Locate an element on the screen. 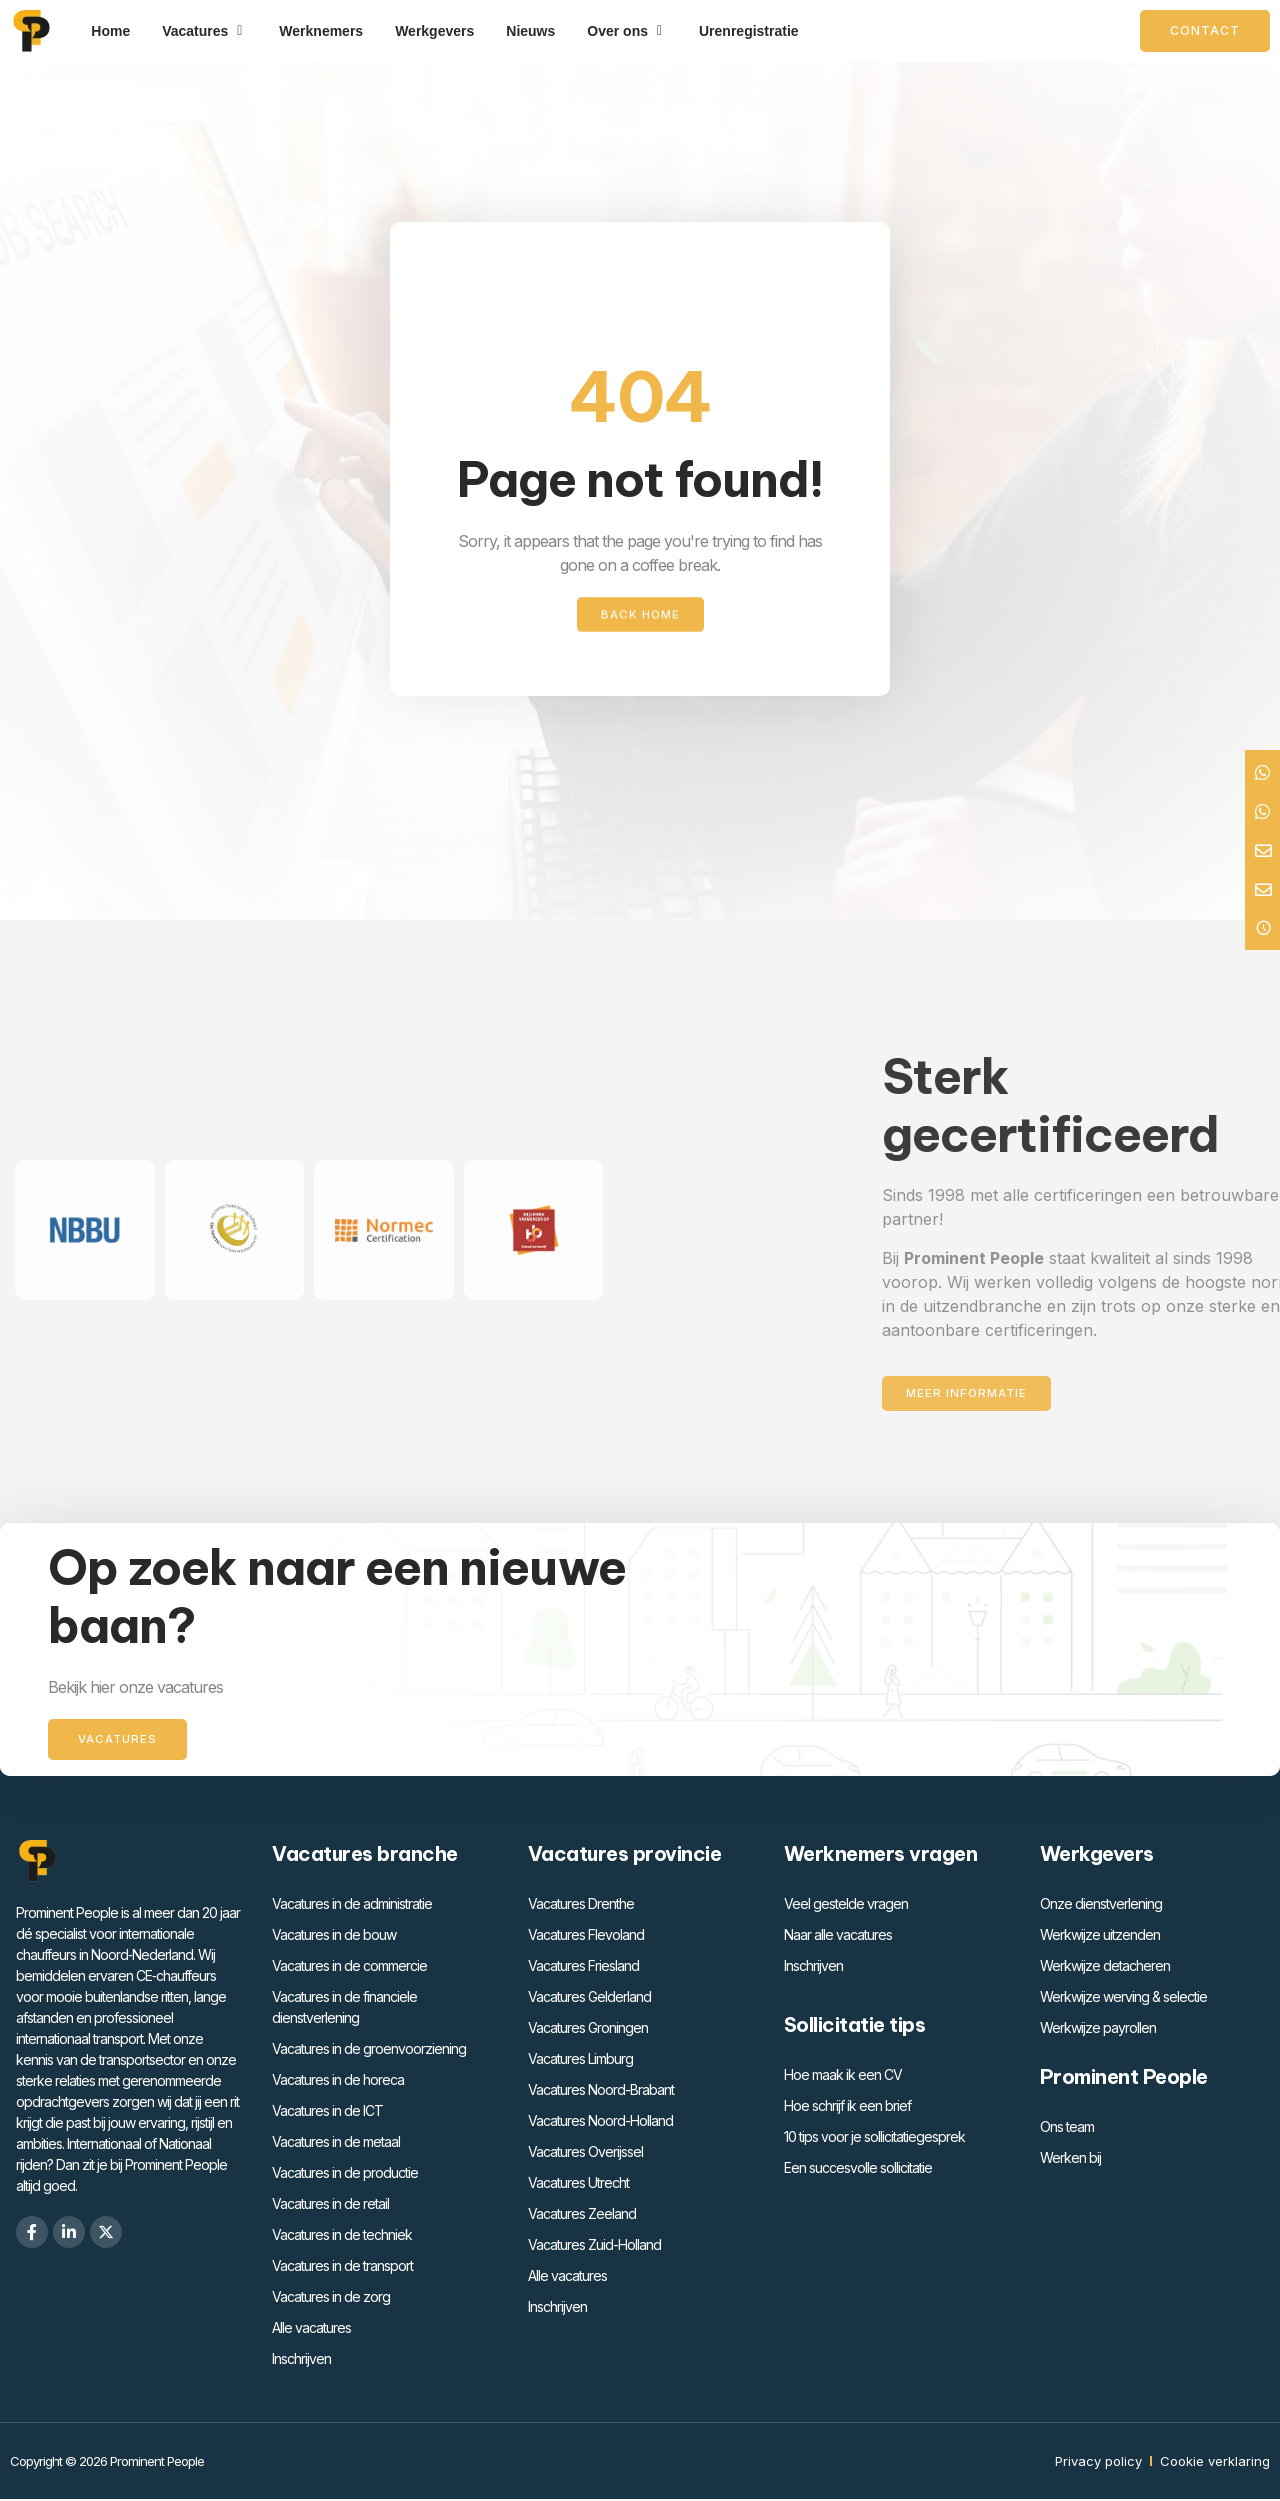 This screenshot has width=1280, height=2501. Vacatures in de groenvoorziening is located at coordinates (369, 2050).